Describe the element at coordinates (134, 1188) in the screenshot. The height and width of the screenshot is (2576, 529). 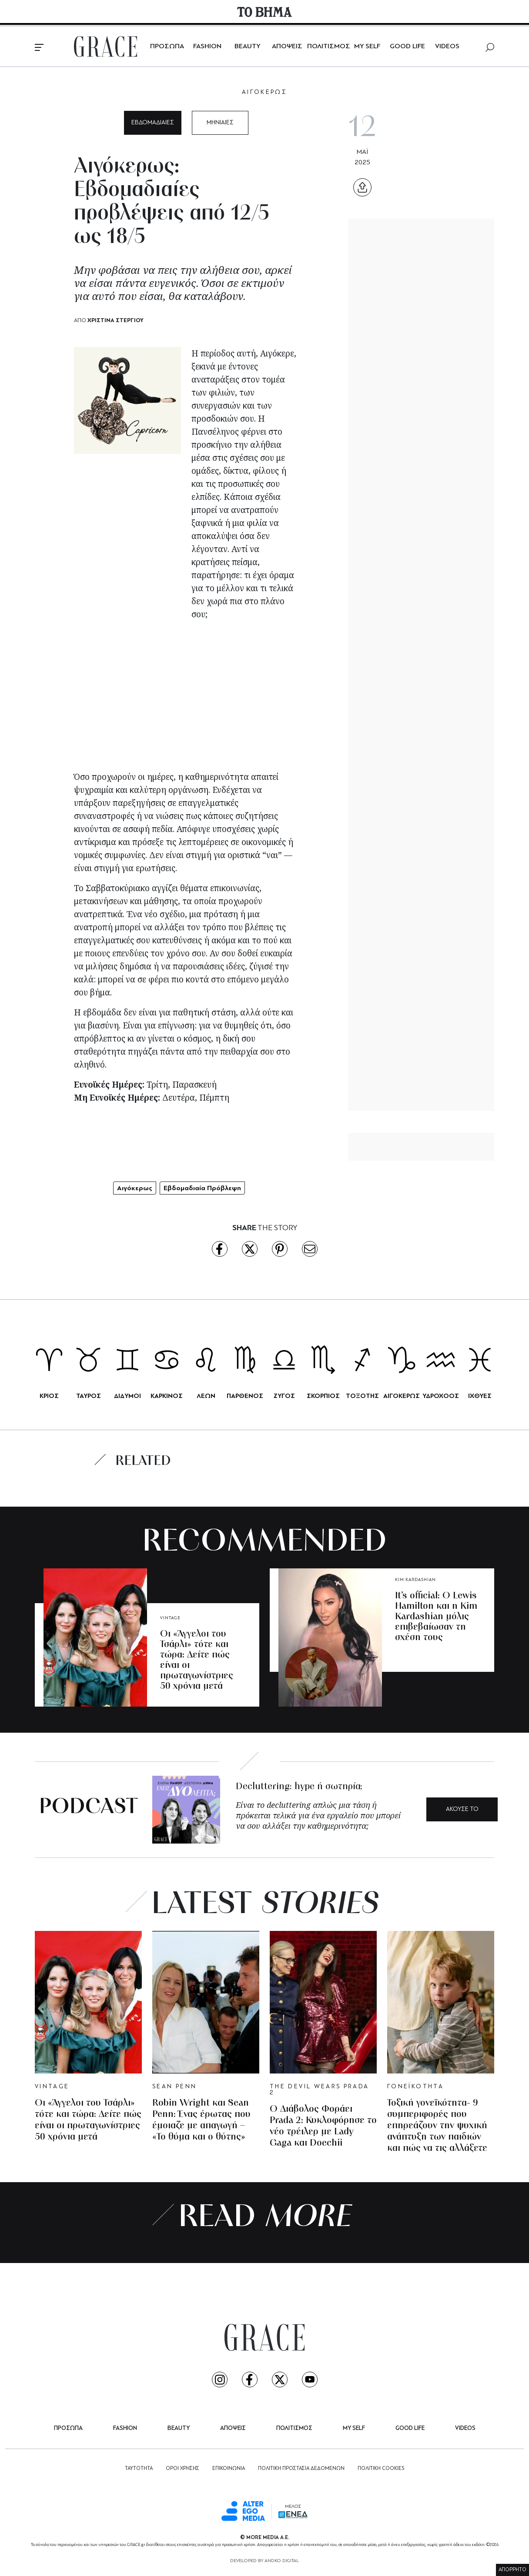
I see `Αιγόκερως` at that location.